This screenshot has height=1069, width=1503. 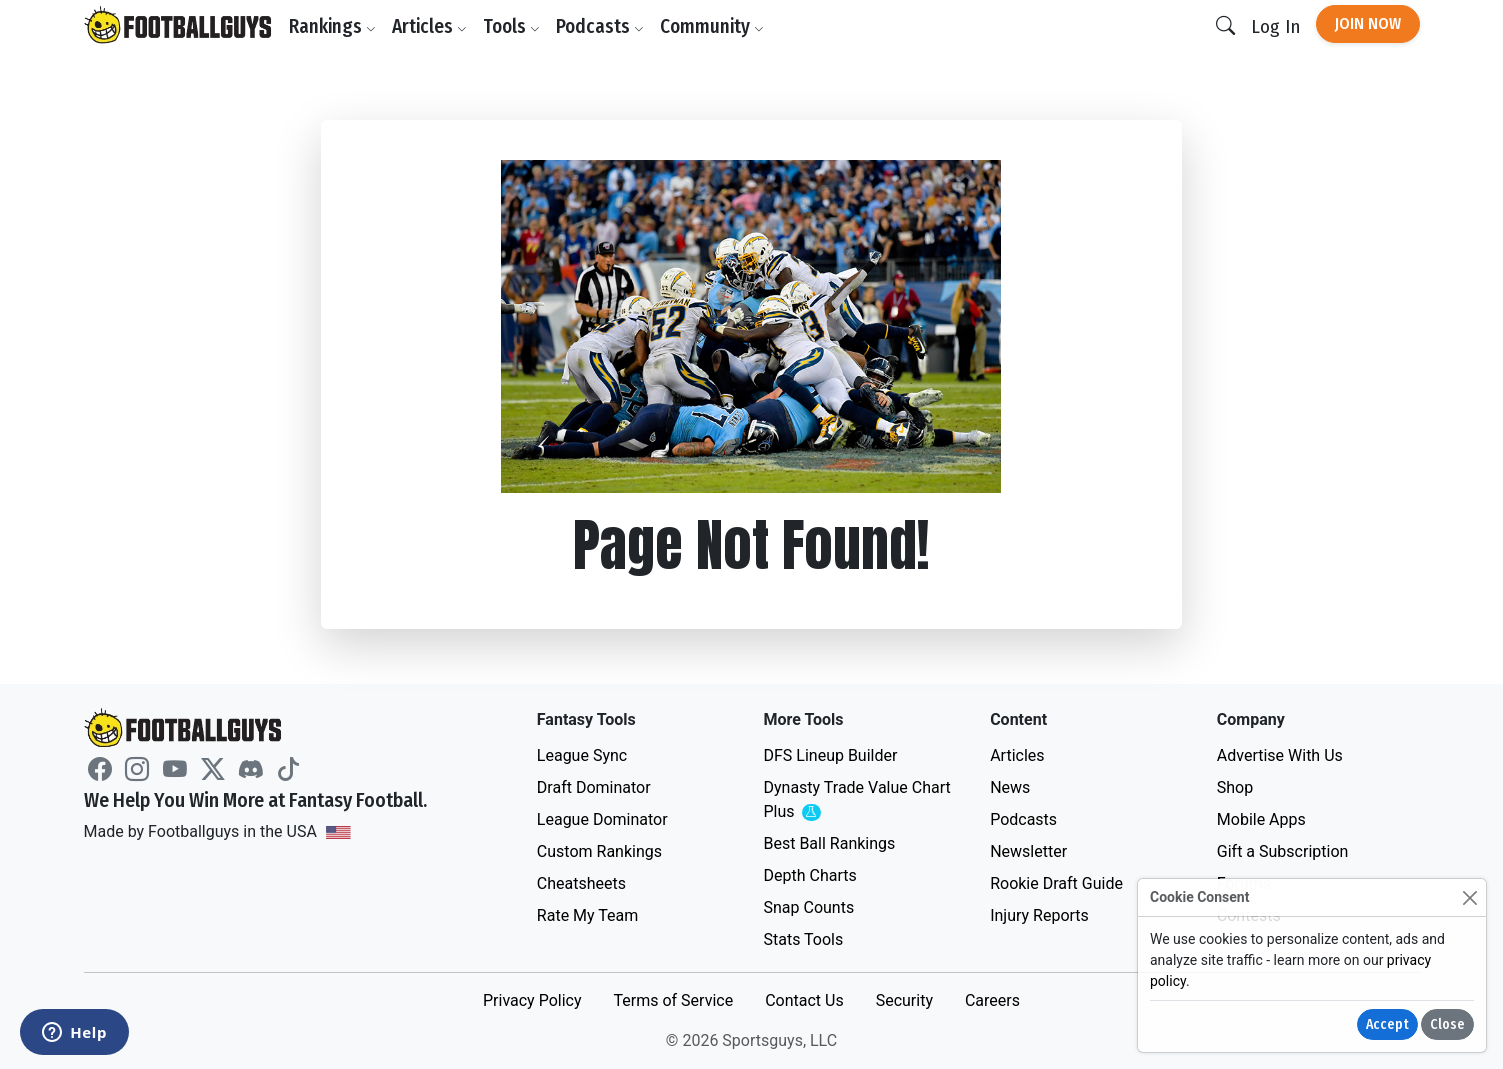 What do you see at coordinates (808, 907) in the screenshot?
I see `Snap Counts` at bounding box center [808, 907].